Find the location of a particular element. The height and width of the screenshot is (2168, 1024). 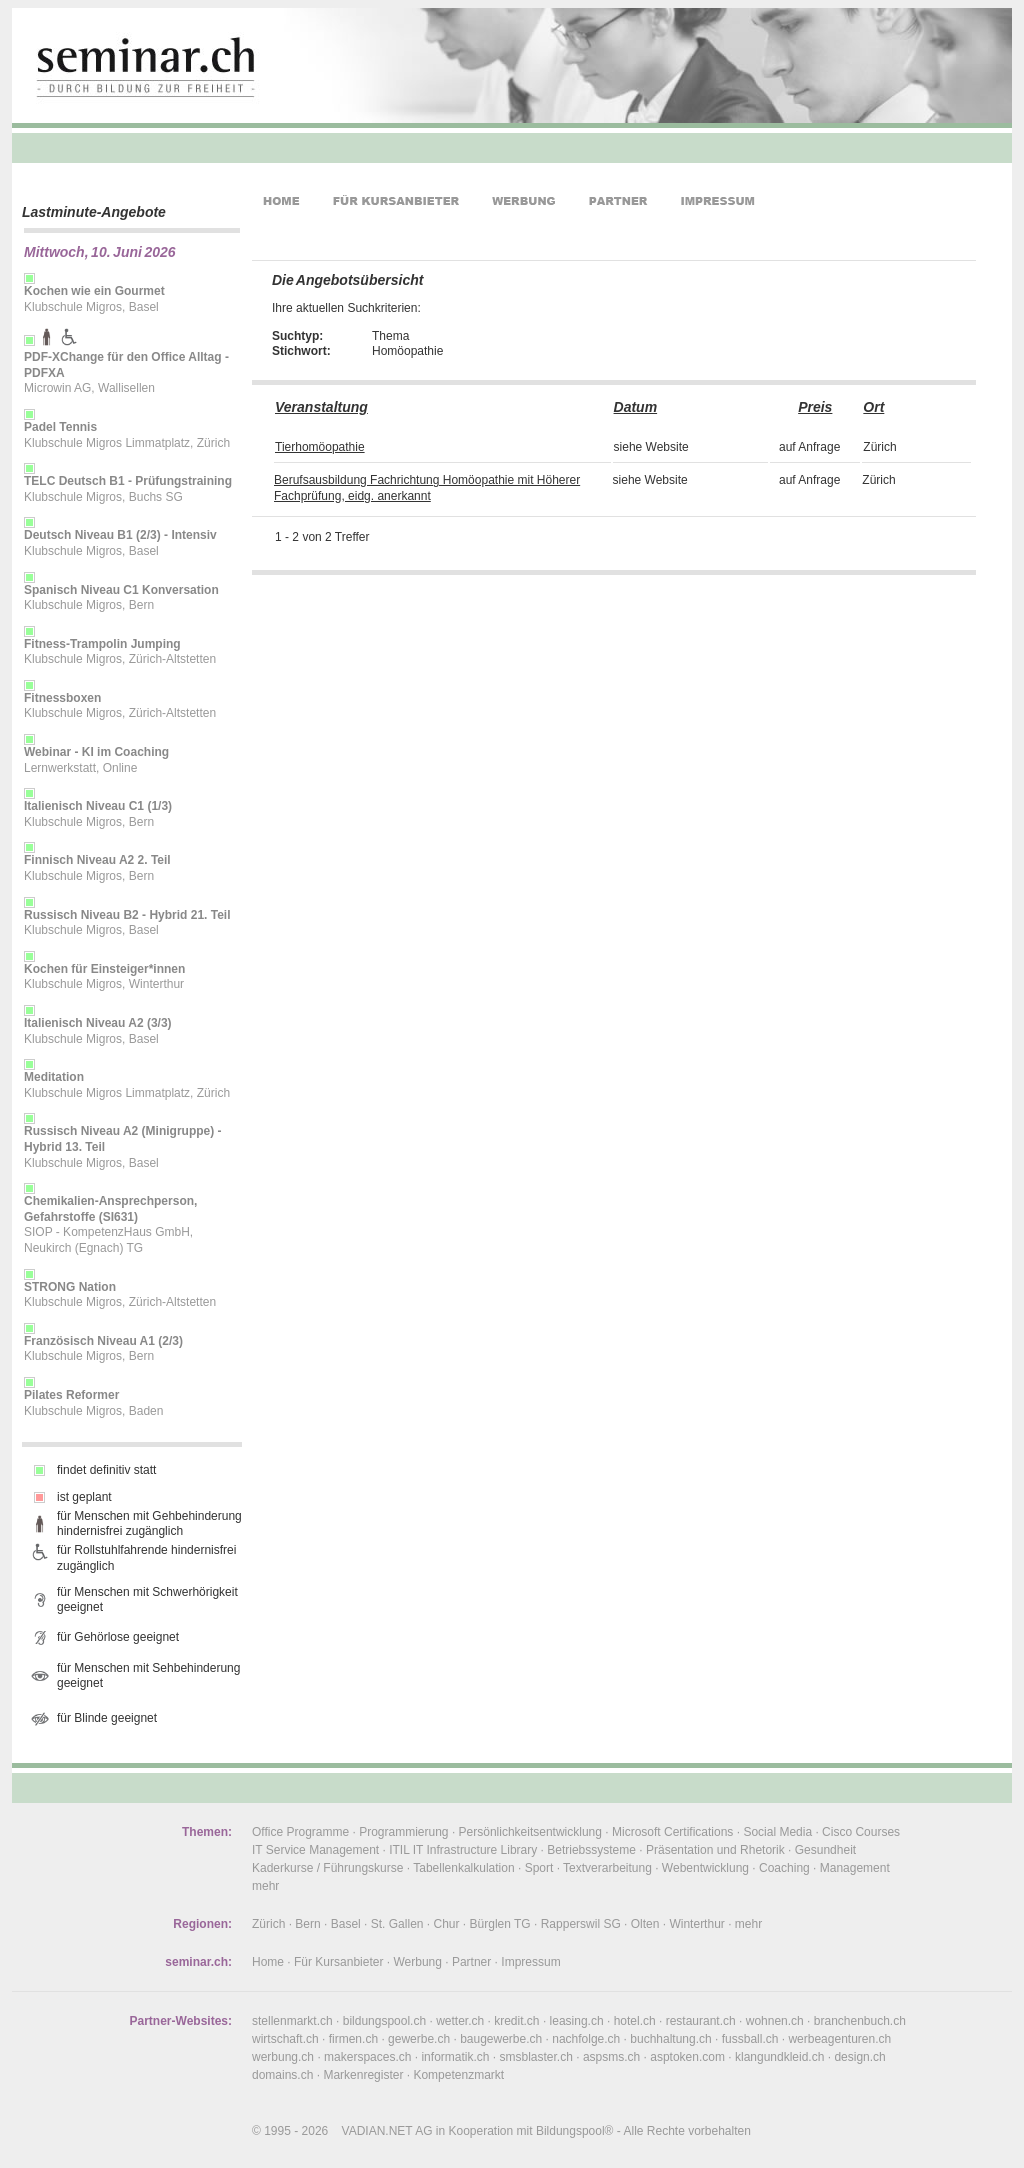

Präsentation und Rhetorik is located at coordinates (715, 1850).